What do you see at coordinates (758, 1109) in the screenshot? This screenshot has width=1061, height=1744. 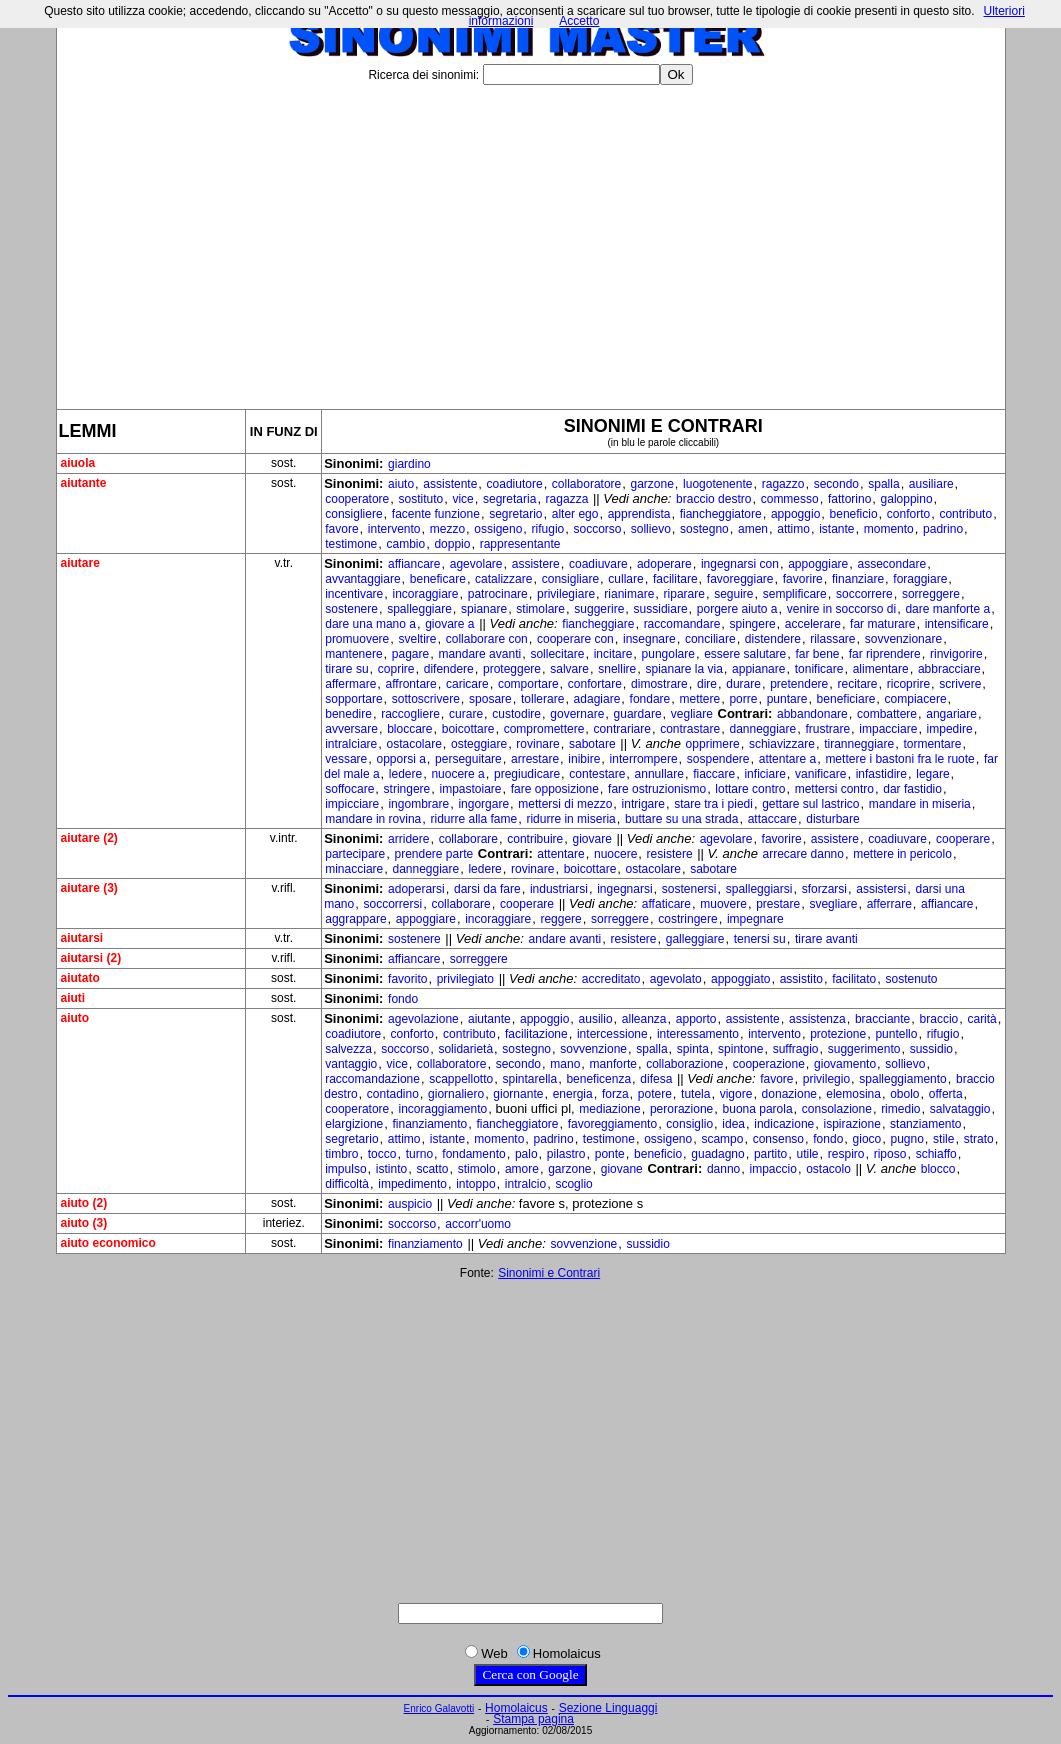 I see `buona parola` at bounding box center [758, 1109].